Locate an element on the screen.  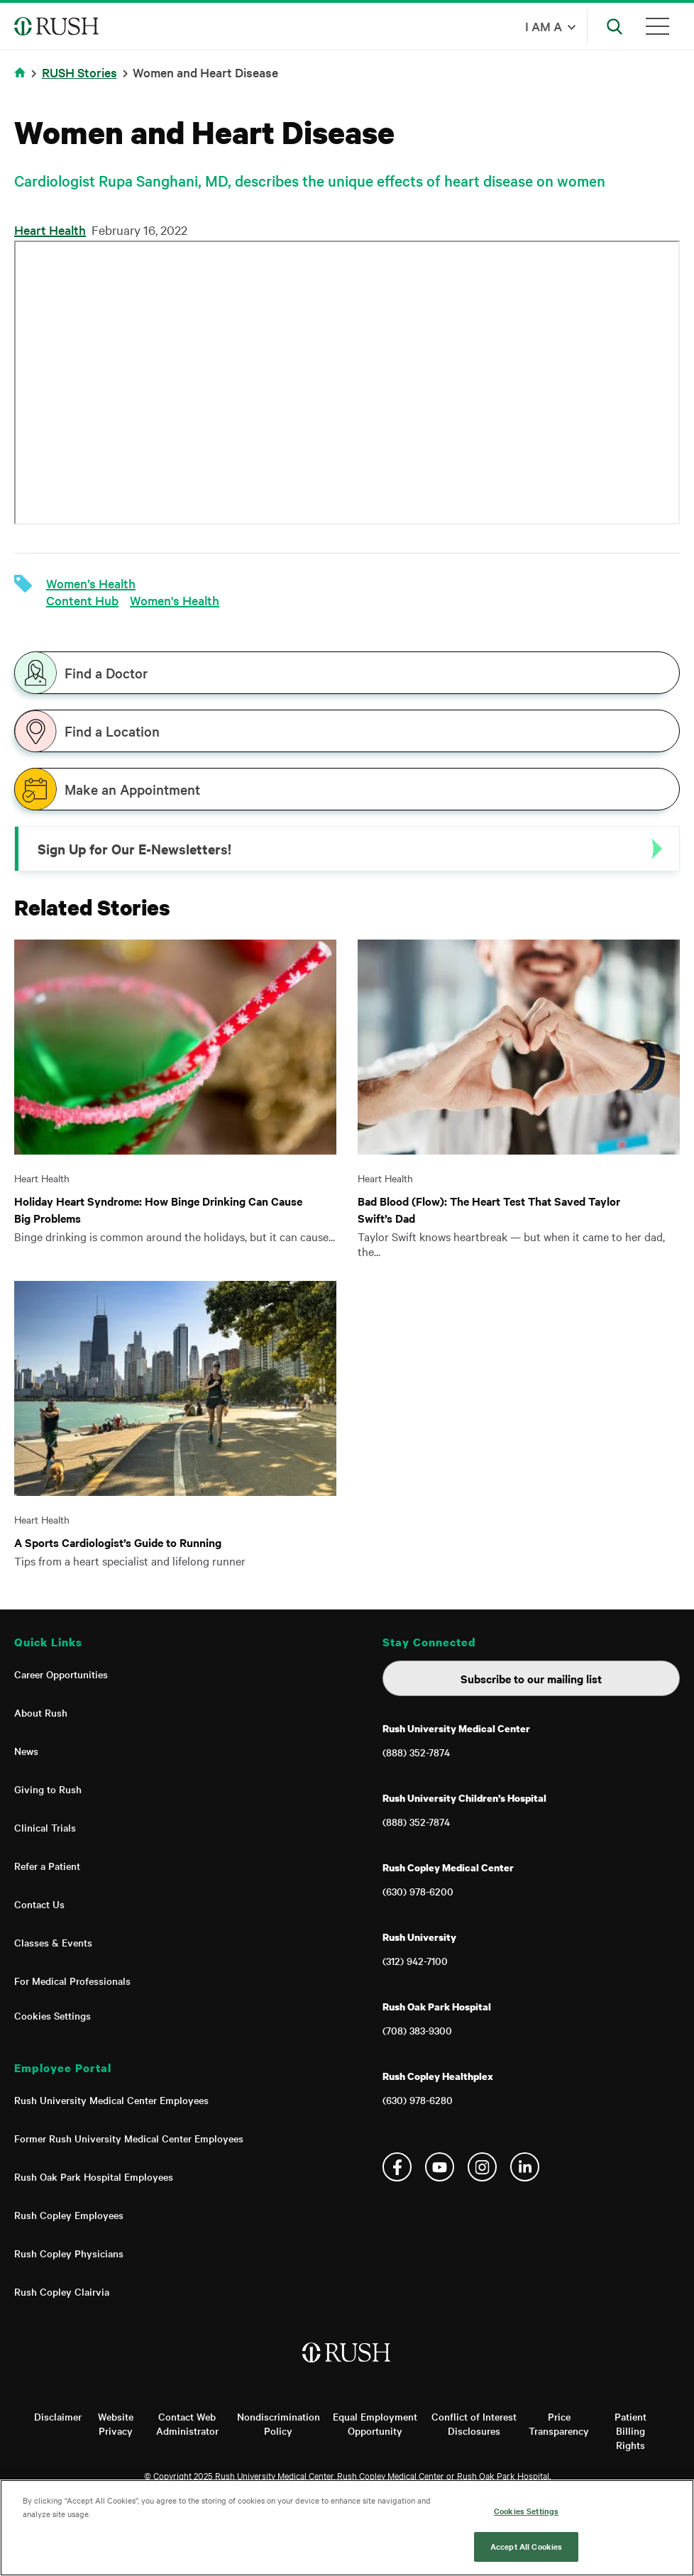
Refer a Patient is located at coordinates (47, 1866).